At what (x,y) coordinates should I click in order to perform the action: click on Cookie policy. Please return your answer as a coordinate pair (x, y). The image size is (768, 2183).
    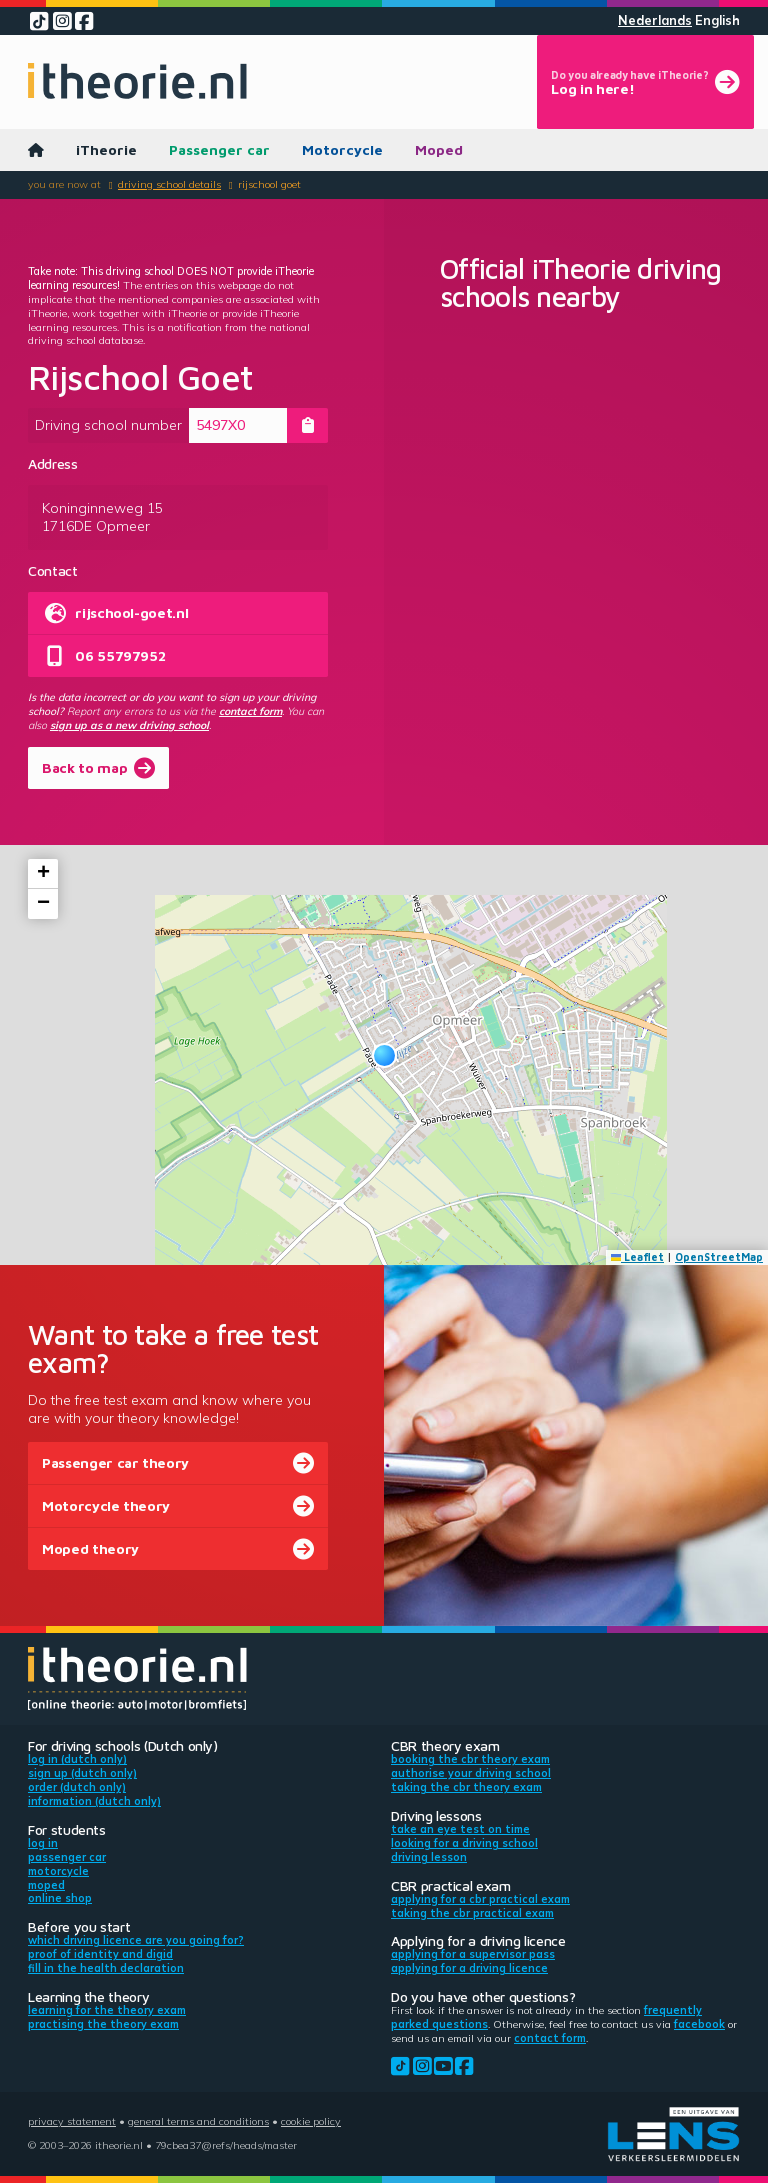
    Looking at the image, I should click on (311, 2121).